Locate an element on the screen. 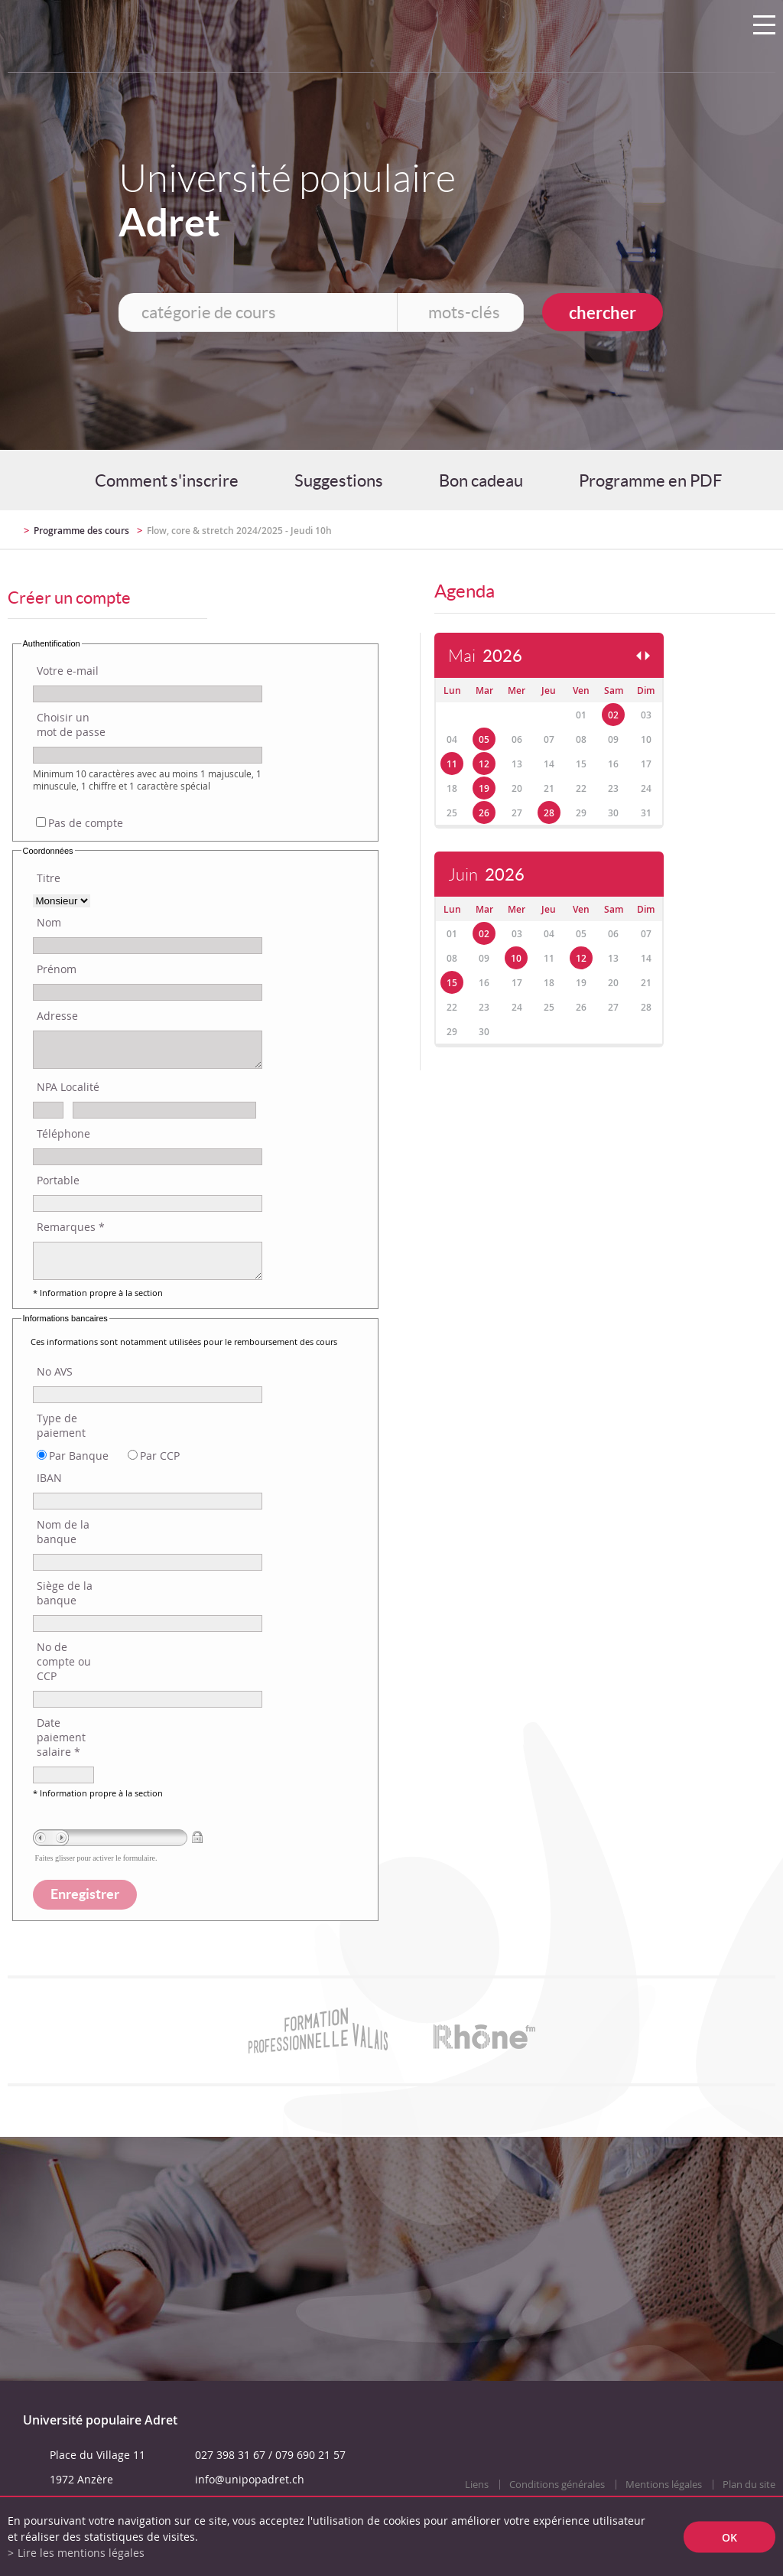 This screenshot has width=783, height=2576. Mentions légales is located at coordinates (663, 2485).